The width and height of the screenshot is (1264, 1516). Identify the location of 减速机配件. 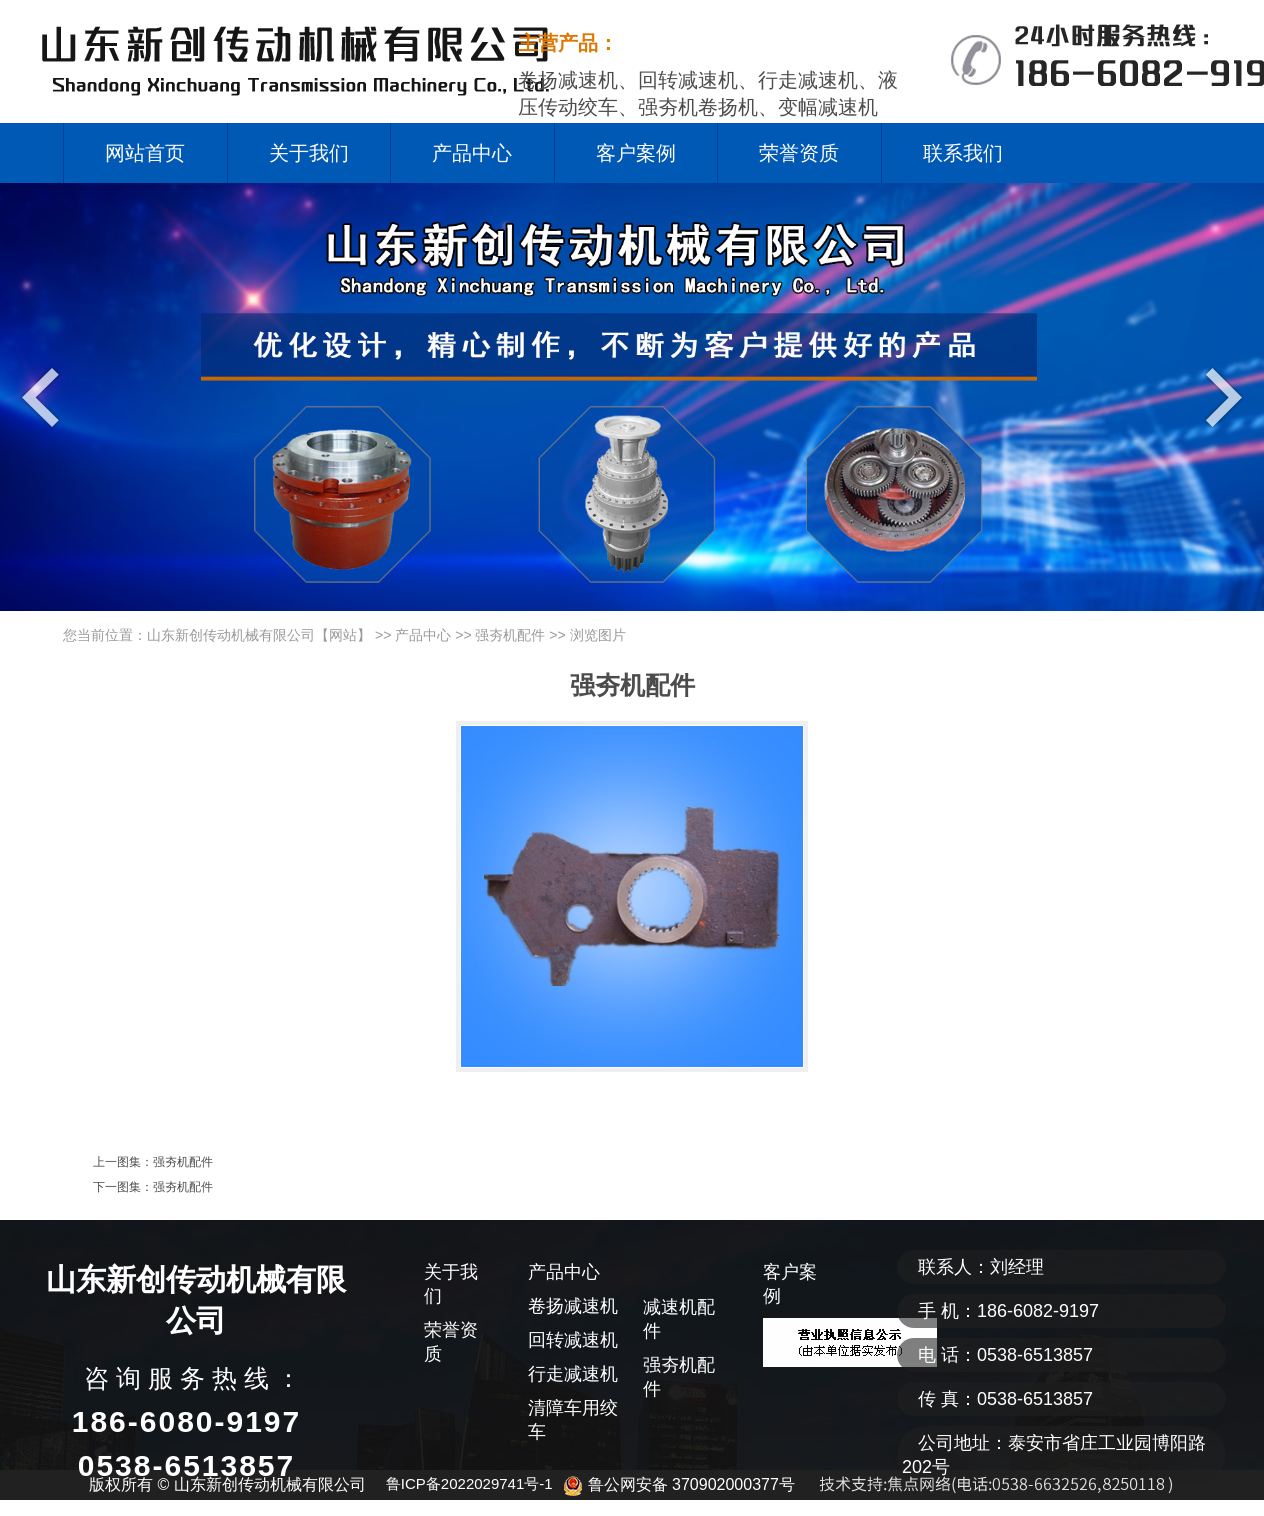
(679, 1319).